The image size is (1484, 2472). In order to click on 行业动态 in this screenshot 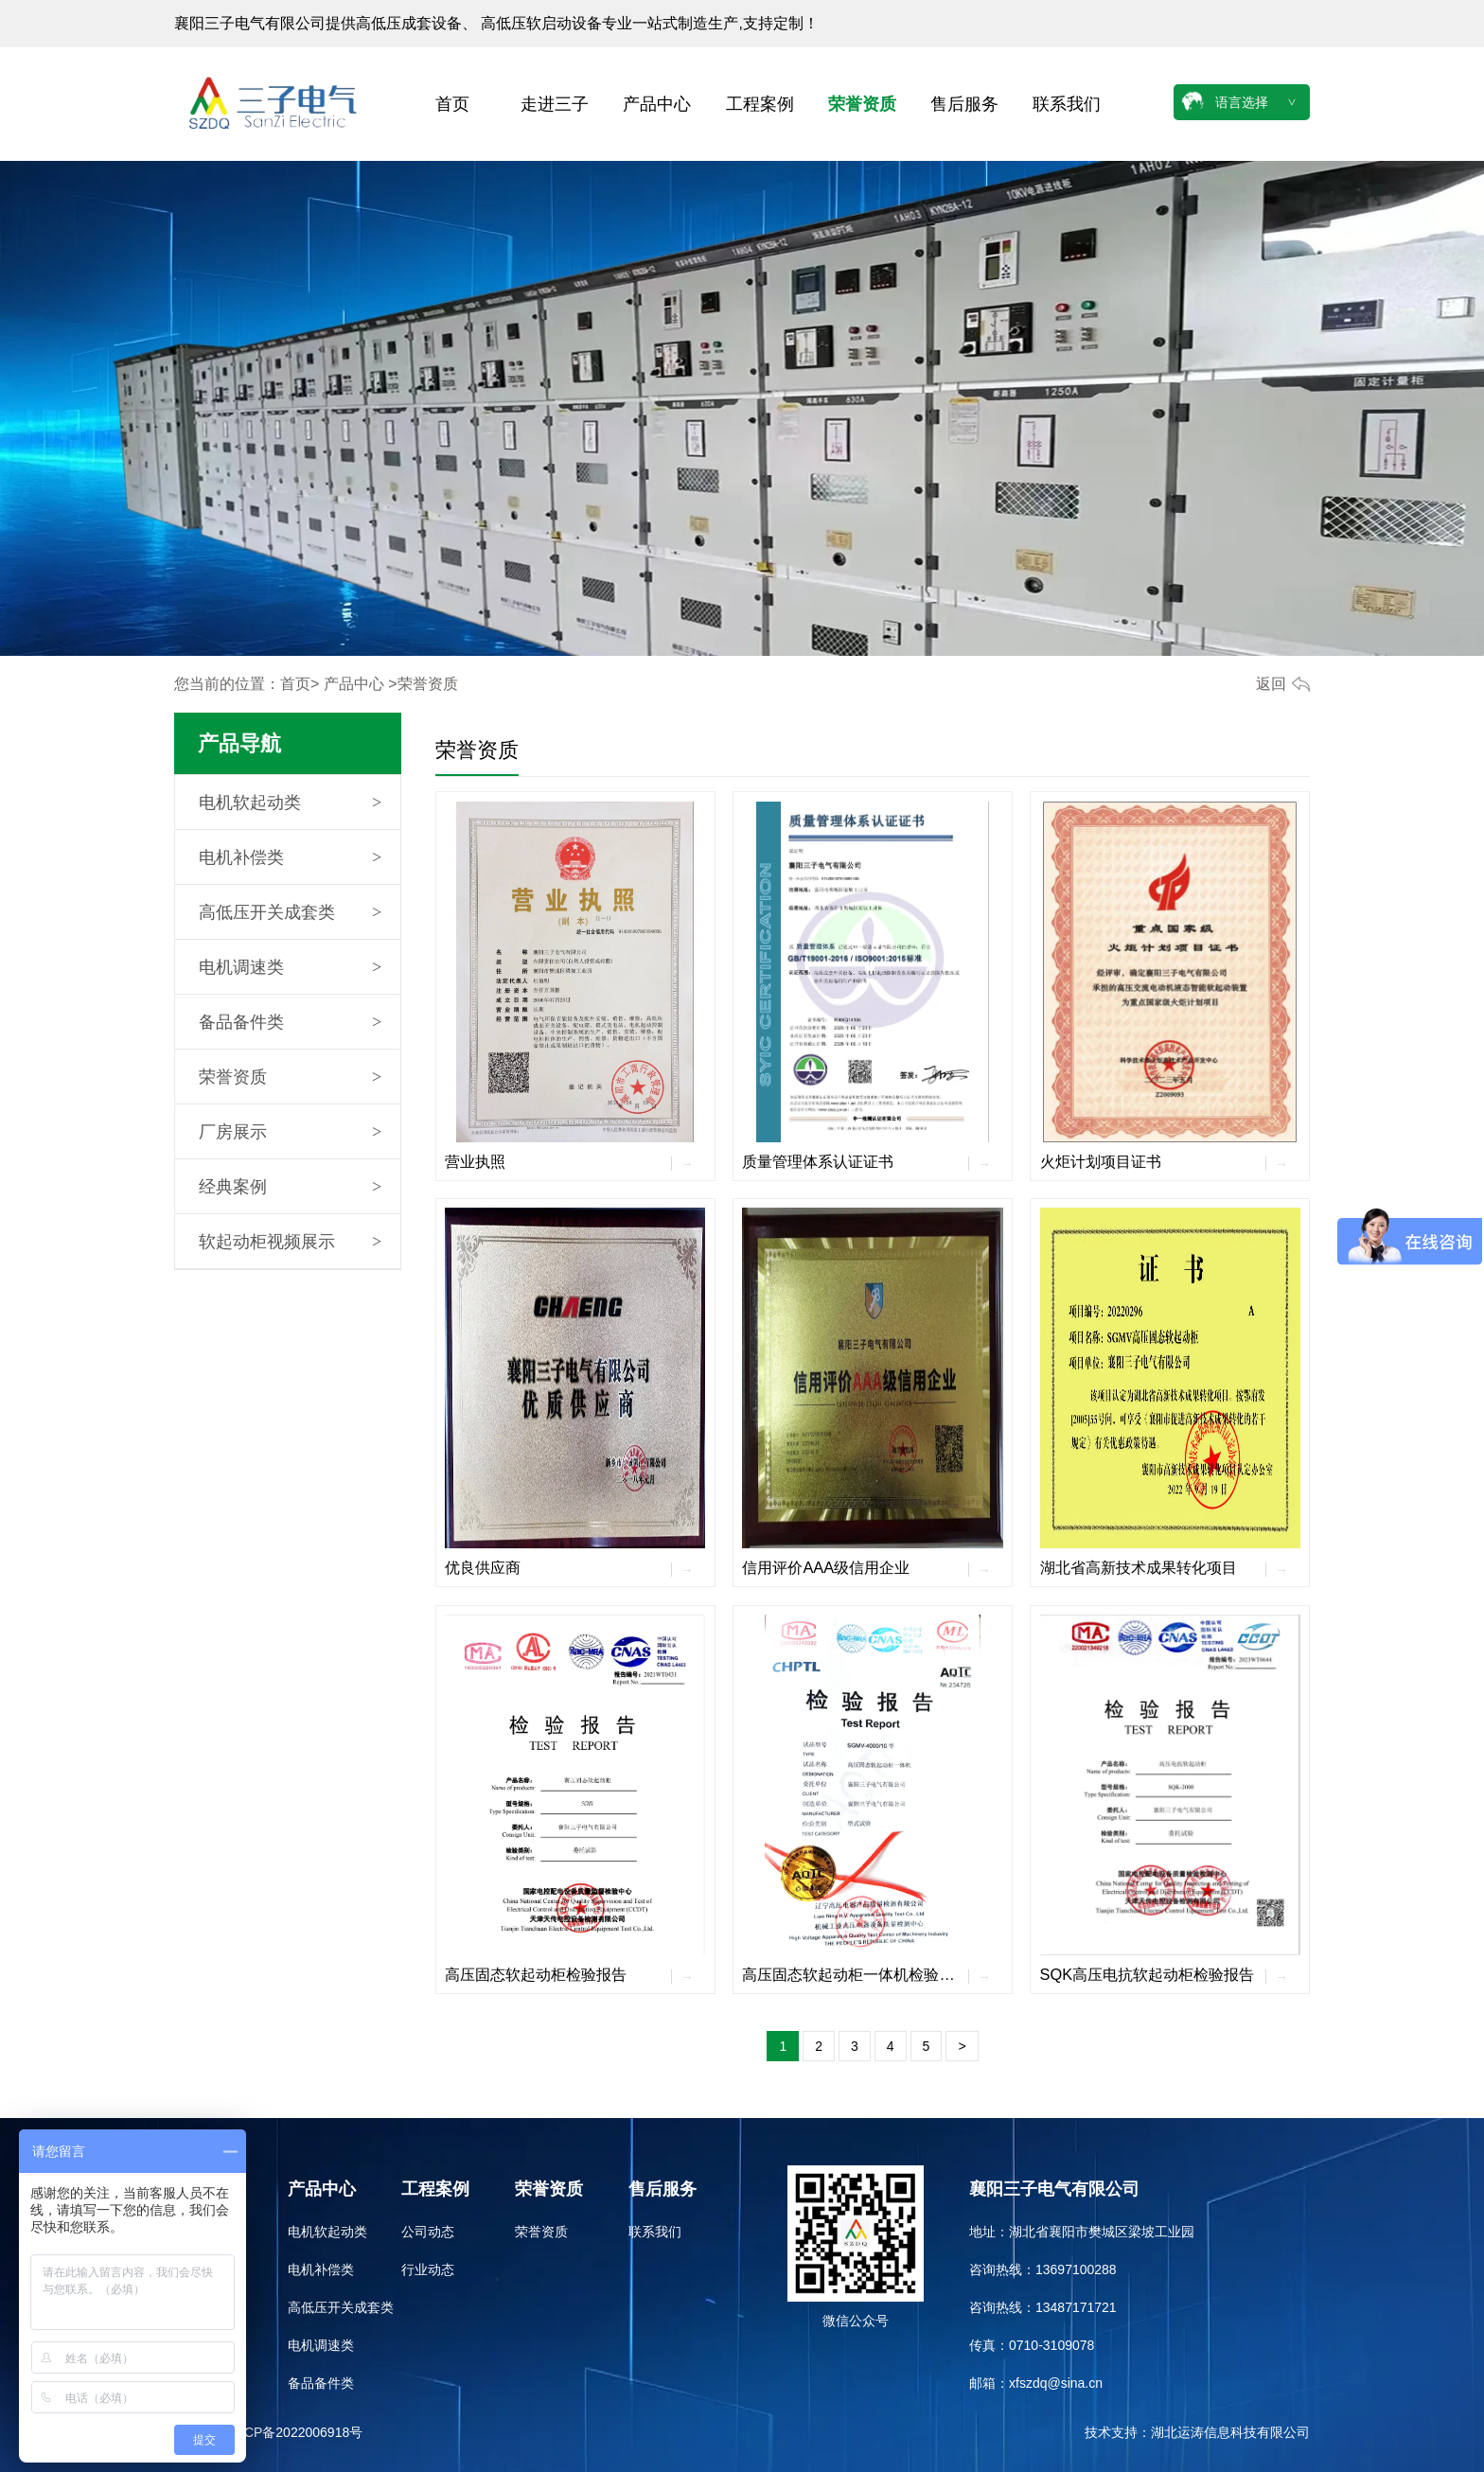, I will do `click(427, 2269)`.